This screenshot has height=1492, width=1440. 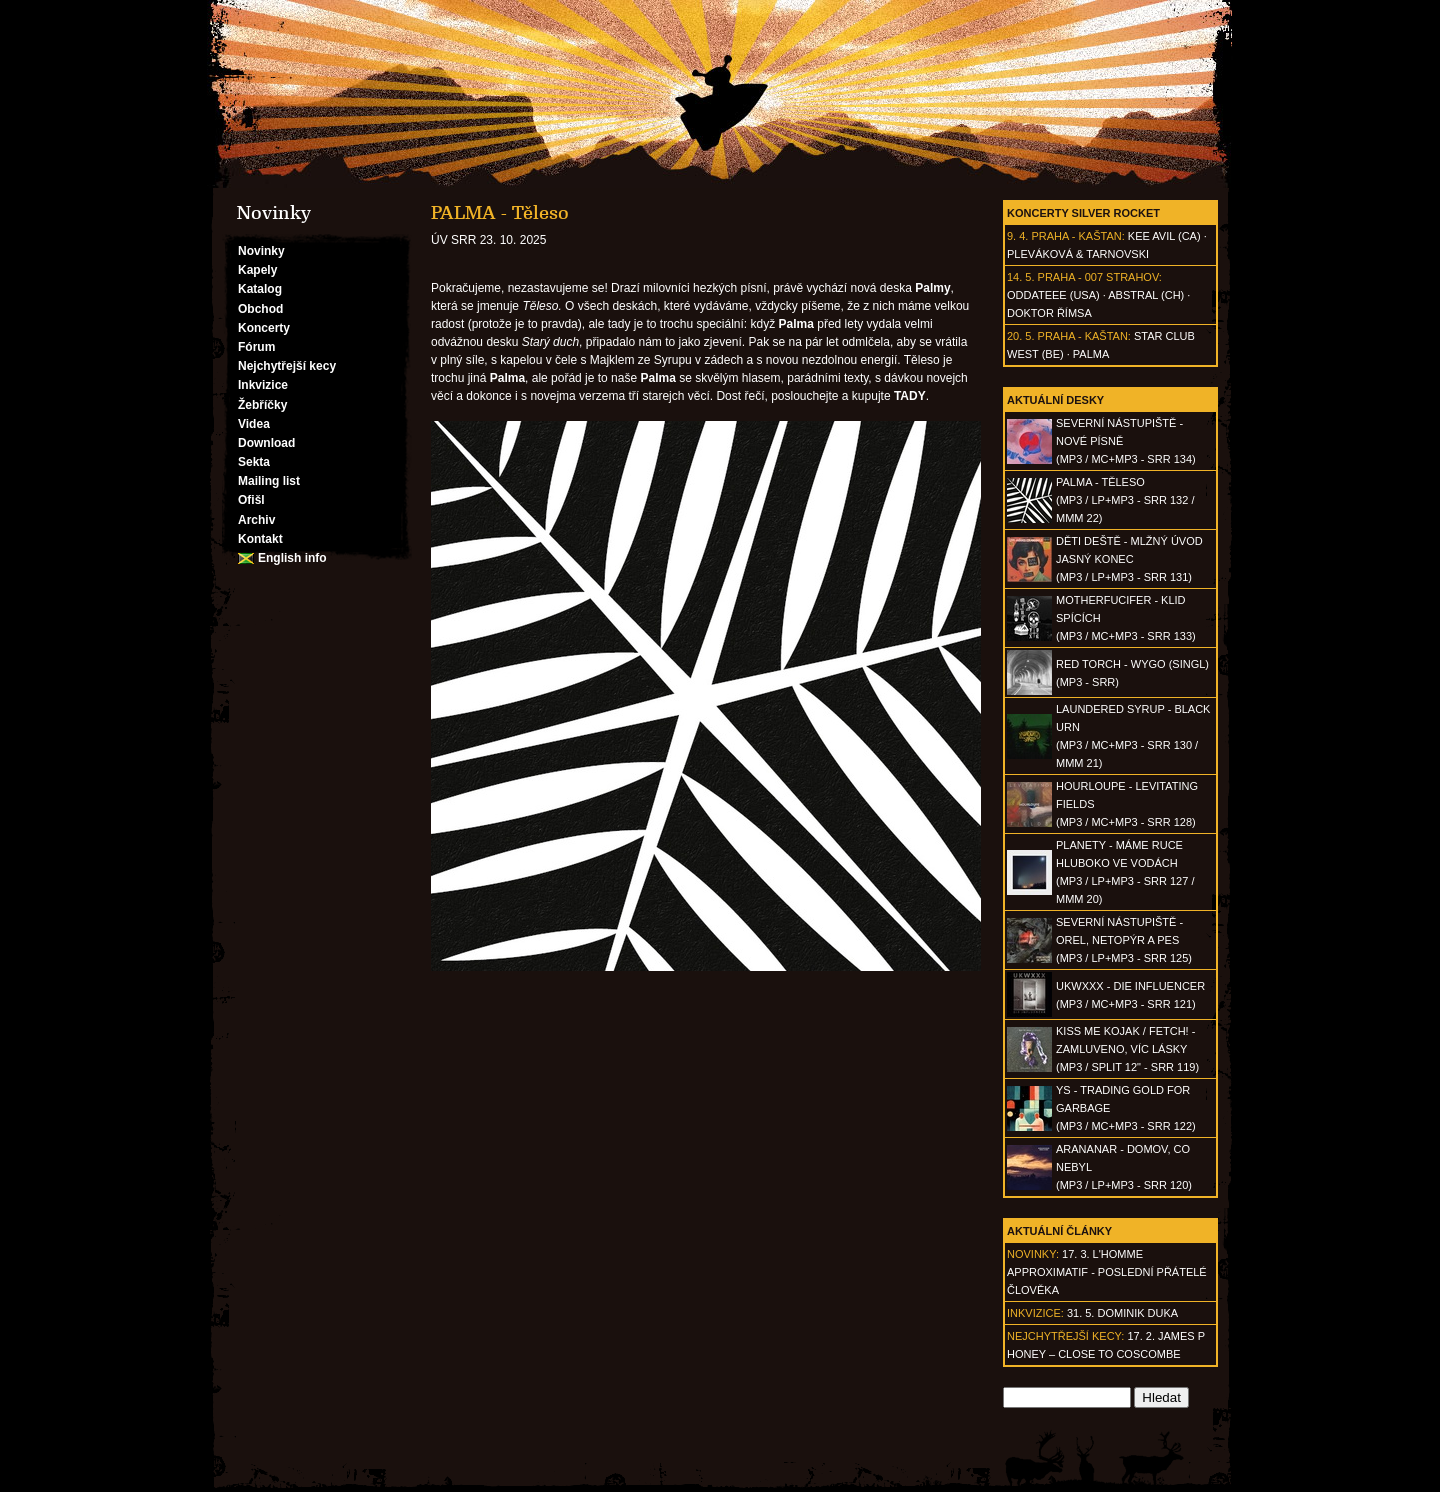 What do you see at coordinates (292, 558) in the screenshot?
I see `English info` at bounding box center [292, 558].